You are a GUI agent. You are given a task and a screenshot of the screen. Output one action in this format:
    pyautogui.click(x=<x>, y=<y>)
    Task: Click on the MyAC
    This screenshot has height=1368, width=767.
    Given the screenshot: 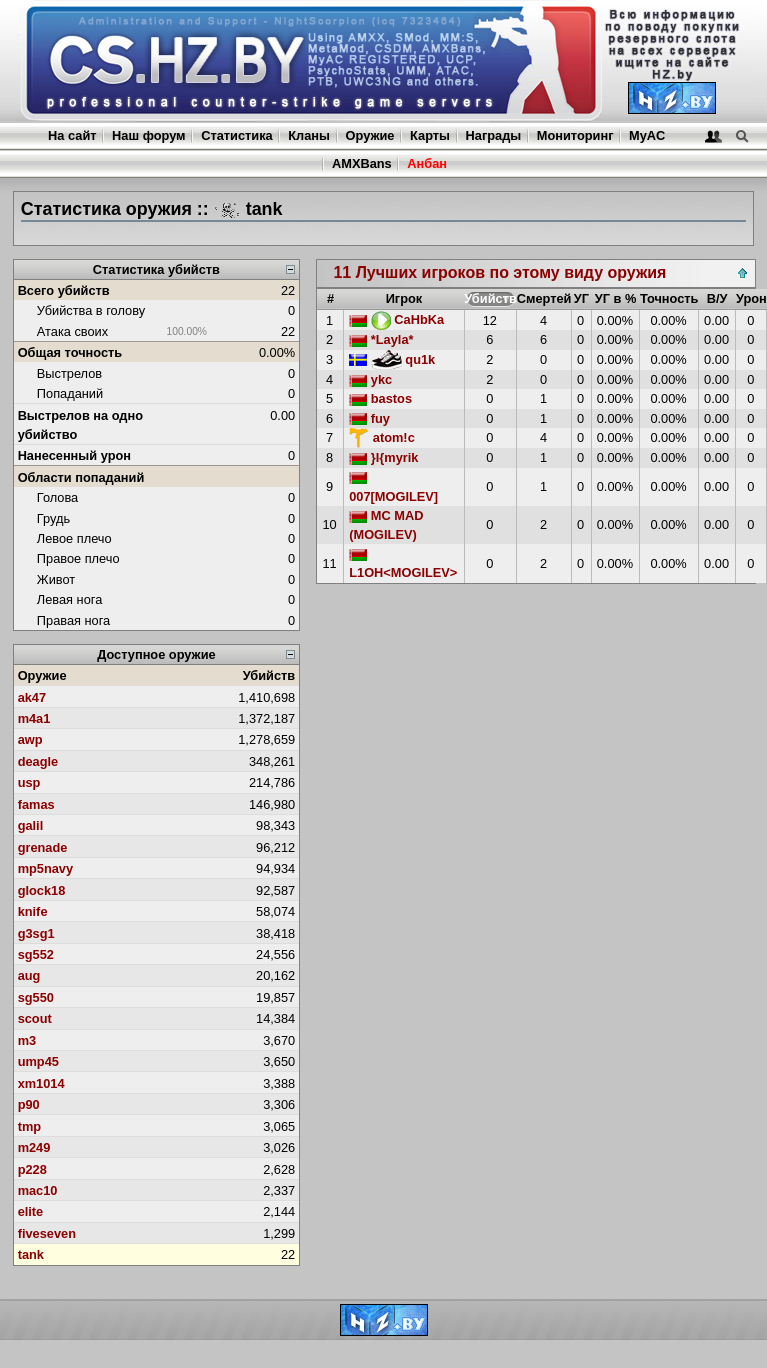 What is the action you would take?
    pyautogui.click(x=647, y=135)
    